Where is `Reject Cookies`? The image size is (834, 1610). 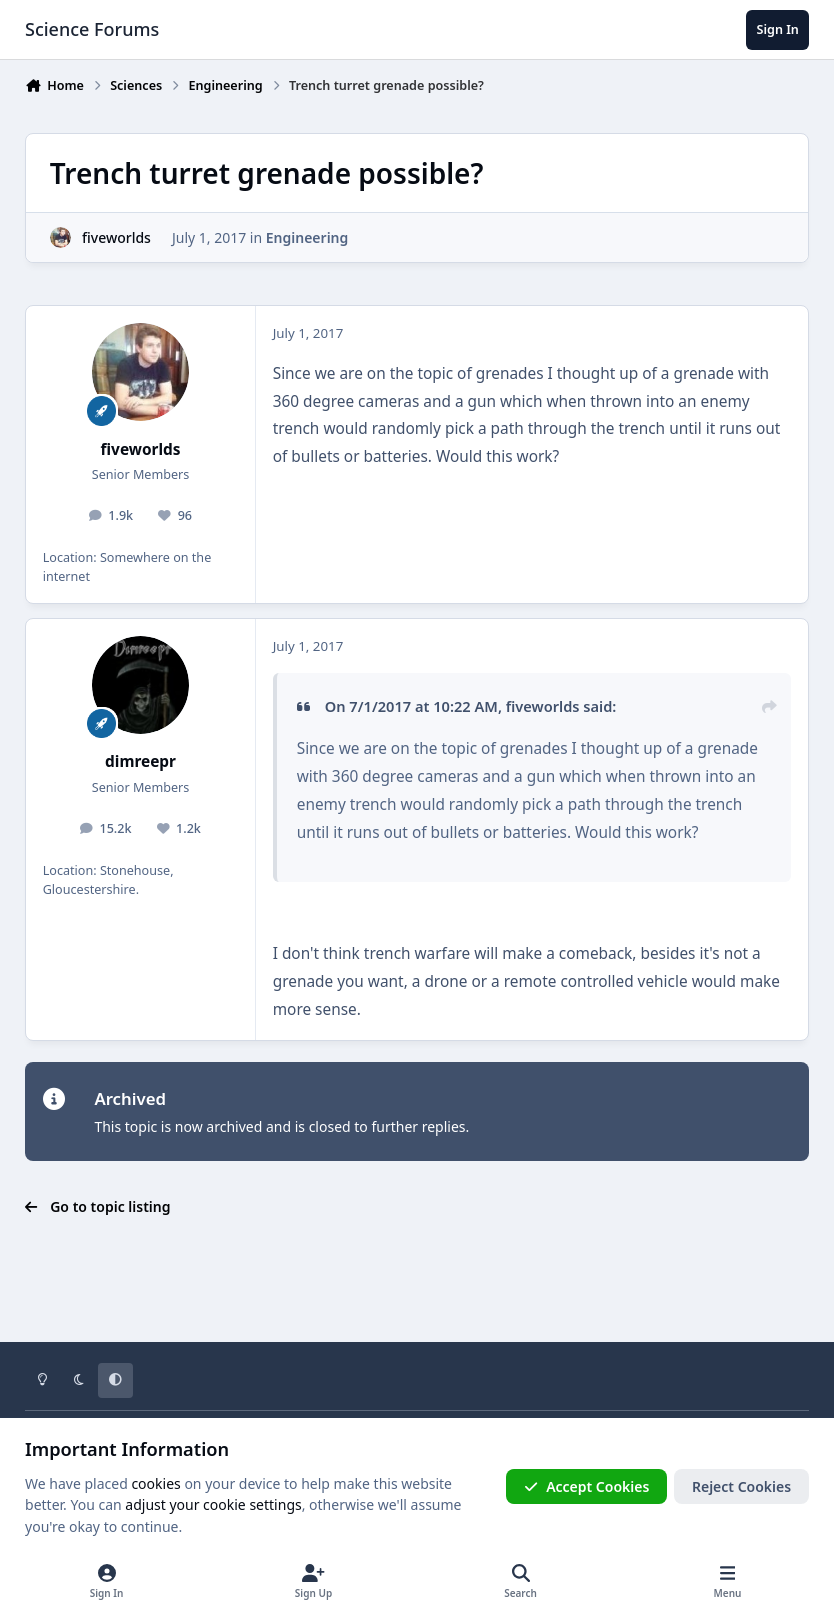
Reject Cookies is located at coordinates (741, 1486).